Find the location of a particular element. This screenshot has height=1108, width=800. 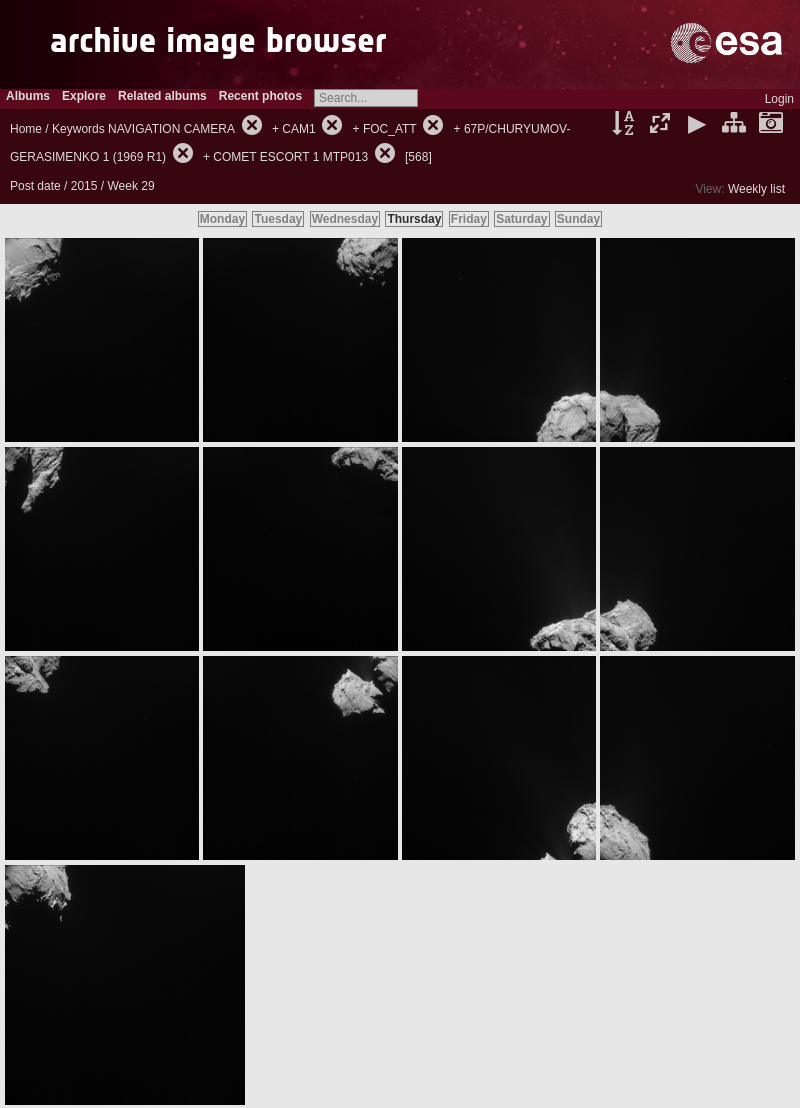

Post date is located at coordinates (35, 186).